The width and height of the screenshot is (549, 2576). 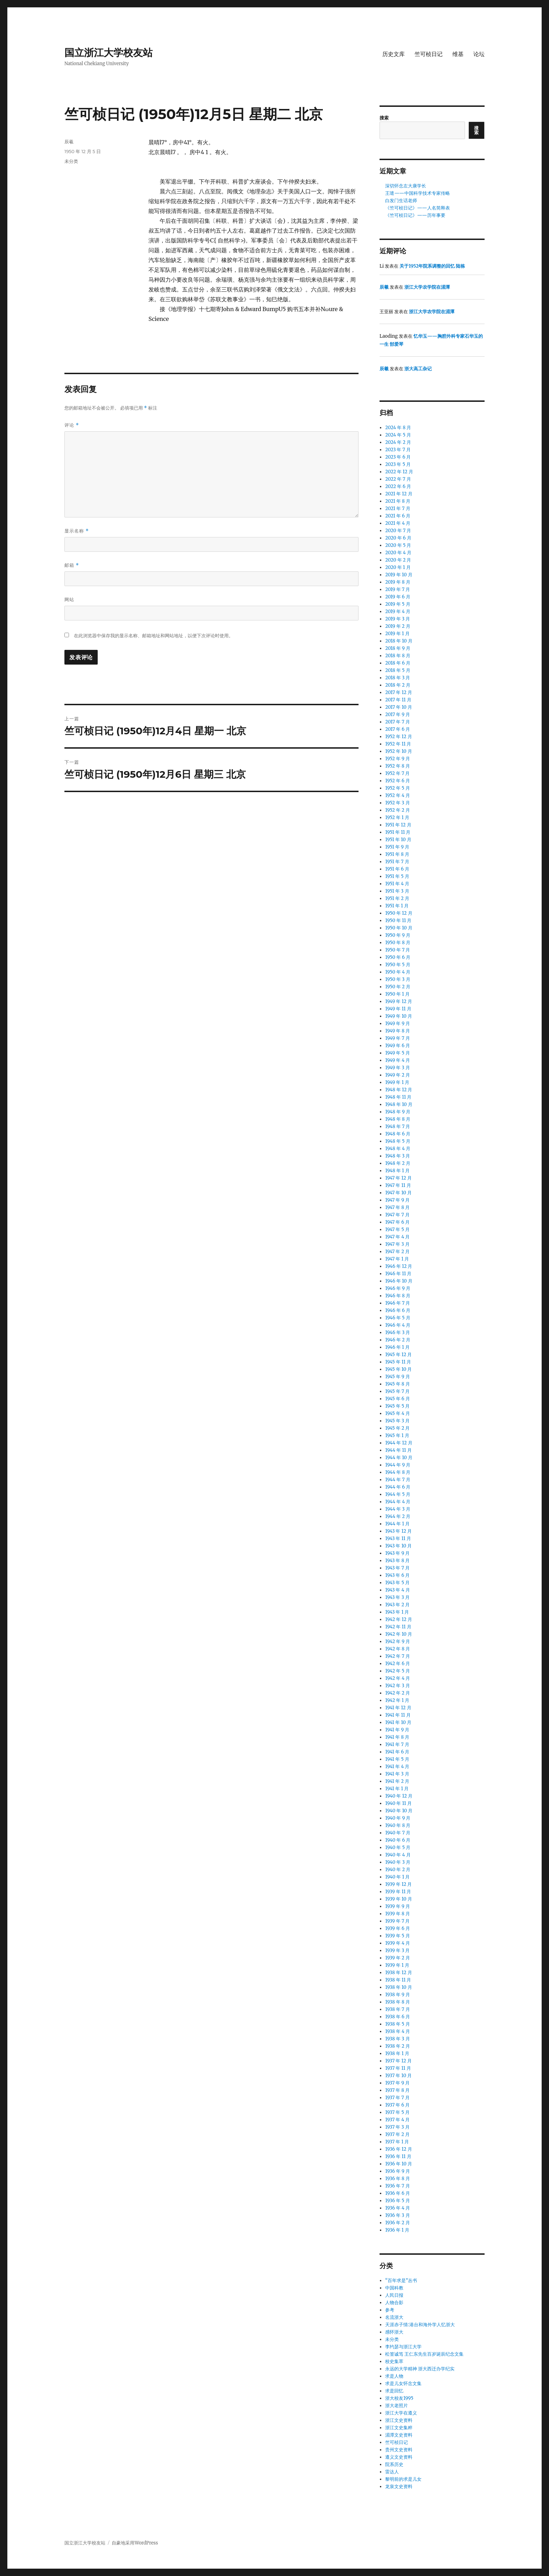 I want to click on 1945 年 5 月, so click(x=397, y=1406).